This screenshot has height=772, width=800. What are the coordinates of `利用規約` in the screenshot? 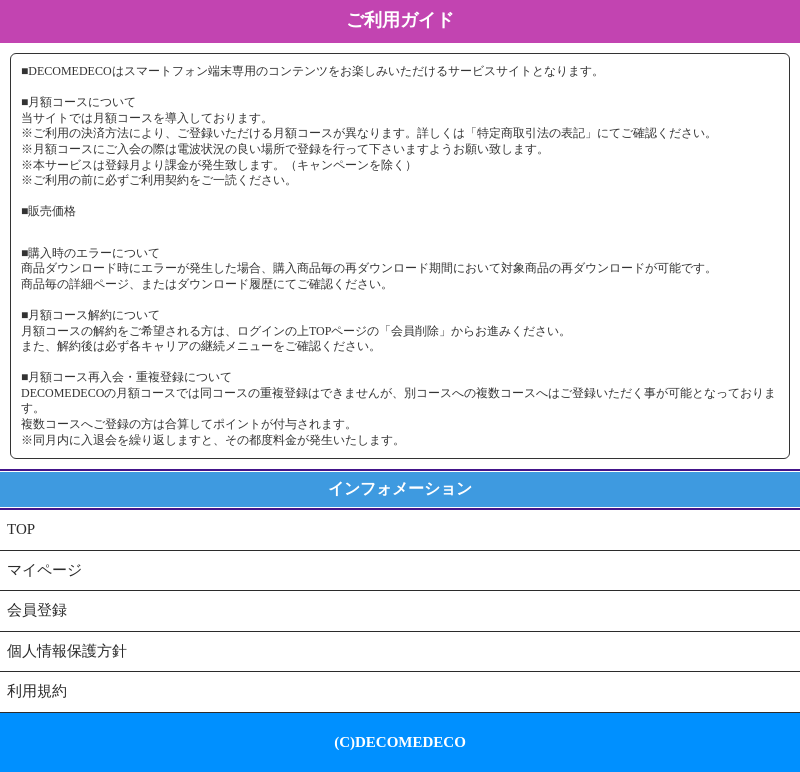 It's located at (37, 691).